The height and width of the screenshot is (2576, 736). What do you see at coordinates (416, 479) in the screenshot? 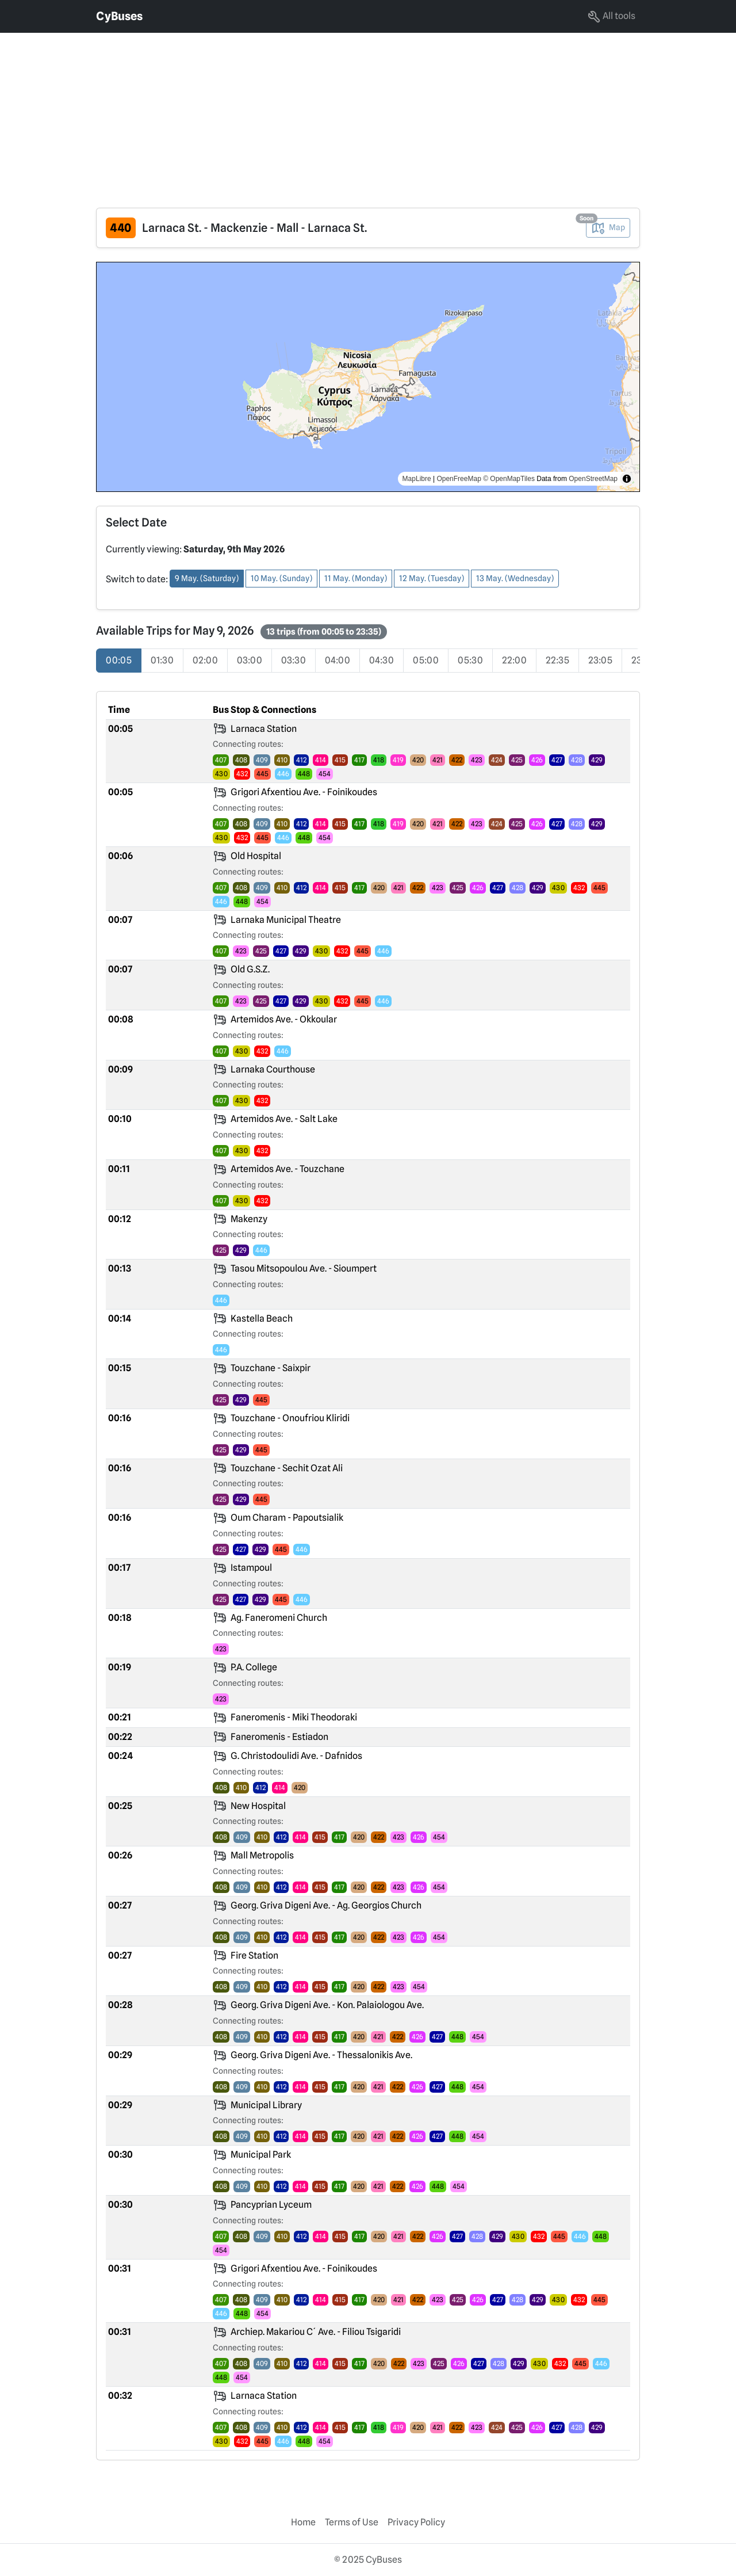
I see `MapLibre` at bounding box center [416, 479].